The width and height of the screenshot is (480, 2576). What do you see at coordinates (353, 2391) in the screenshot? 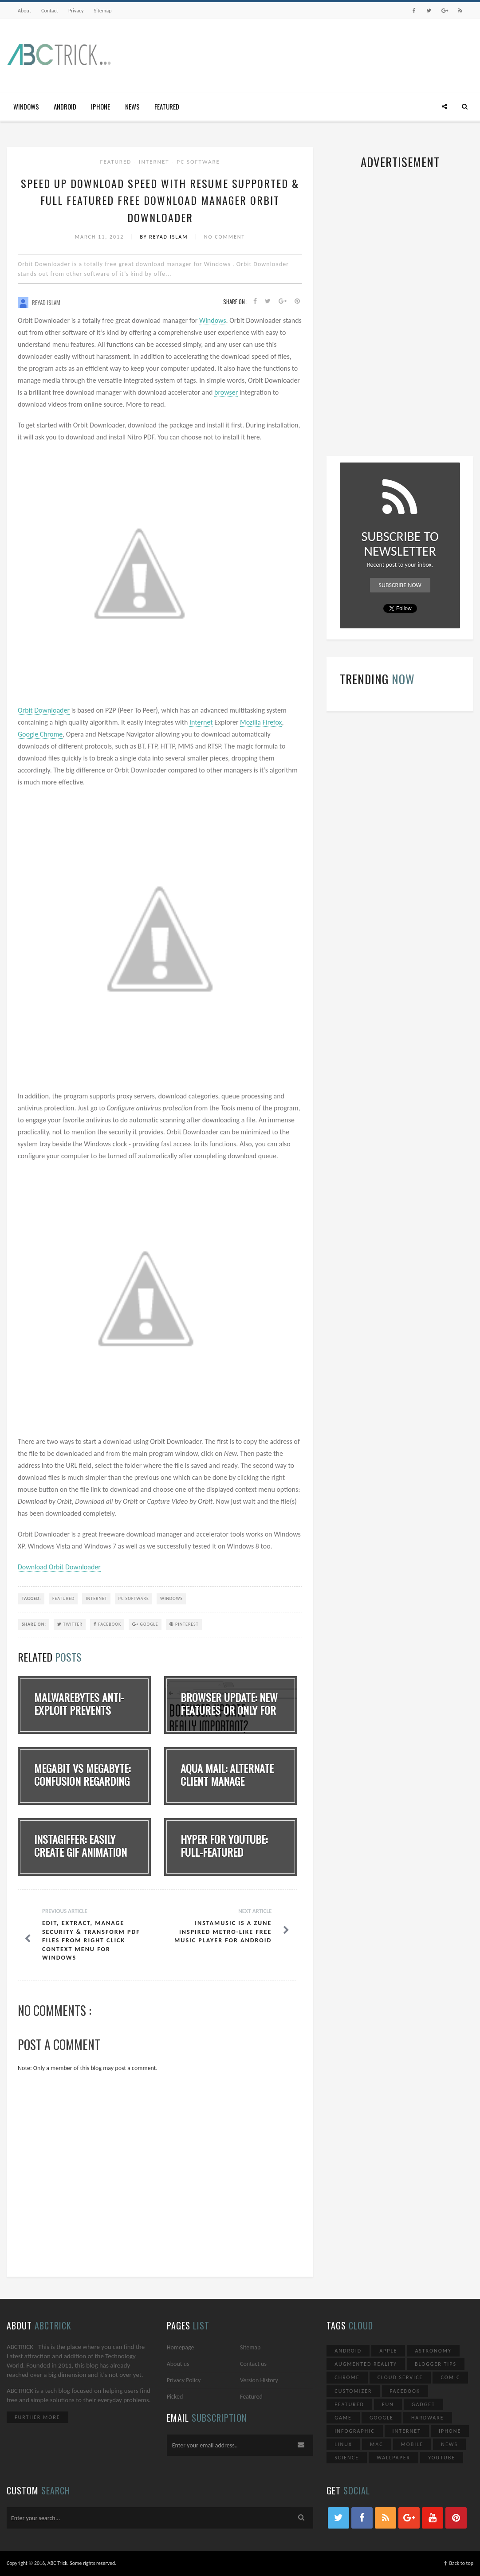
I see `Customizer` at bounding box center [353, 2391].